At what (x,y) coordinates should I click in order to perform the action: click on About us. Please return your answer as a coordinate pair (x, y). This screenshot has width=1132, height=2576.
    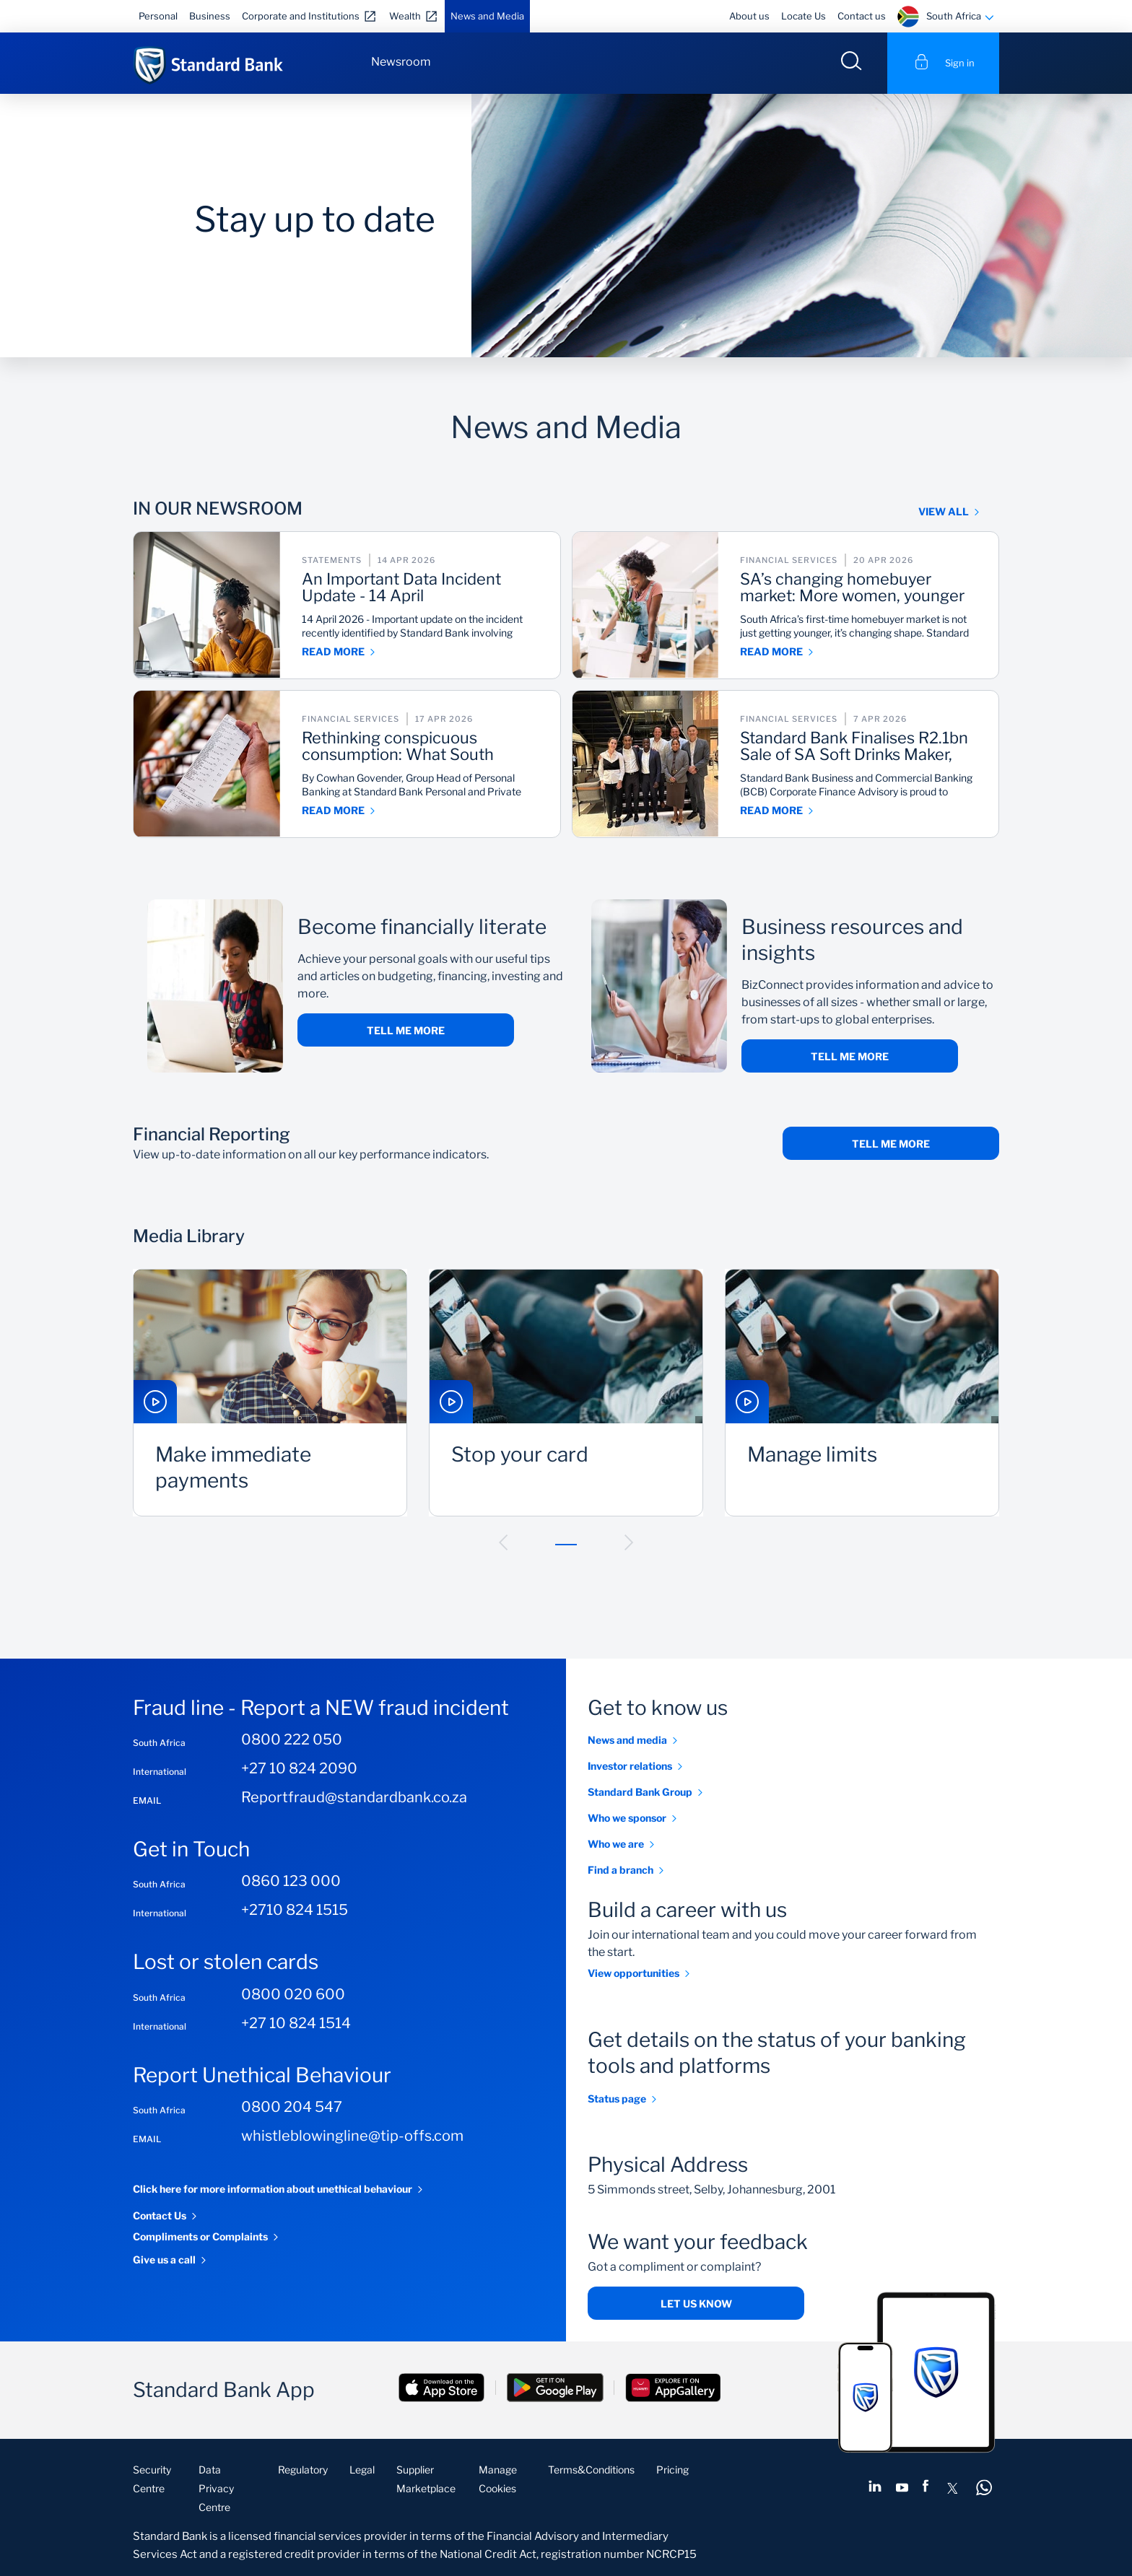
    Looking at the image, I should click on (749, 16).